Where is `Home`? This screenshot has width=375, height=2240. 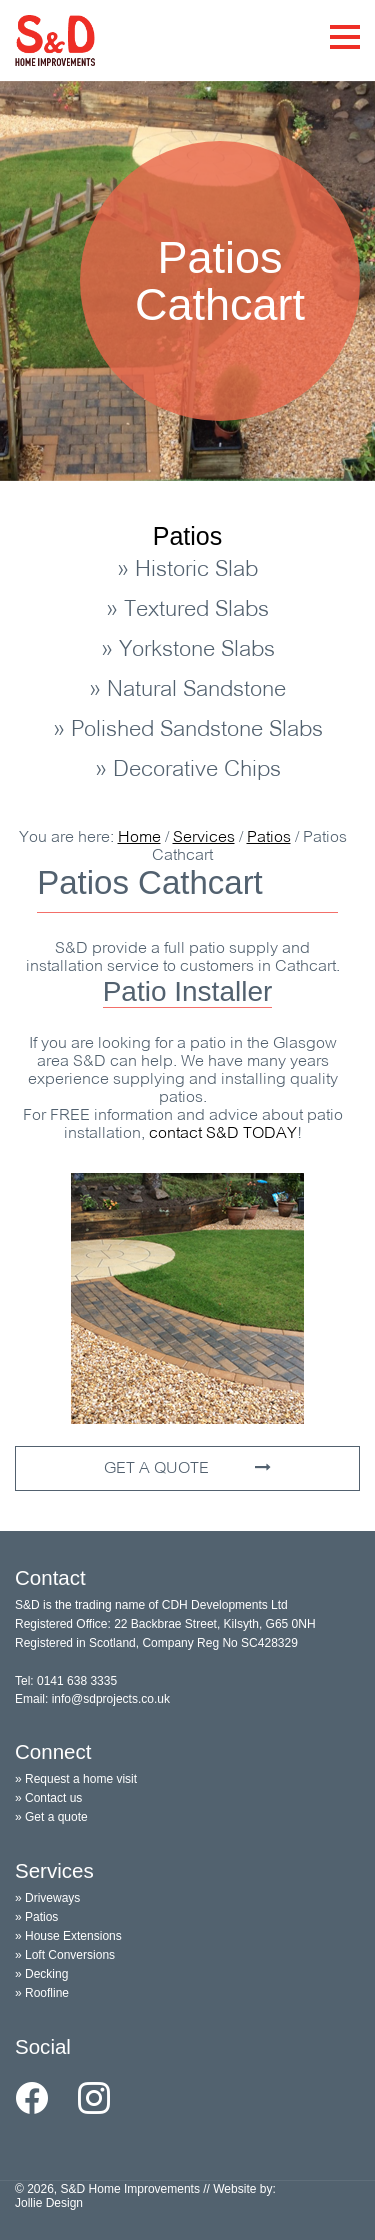
Home is located at coordinates (139, 838).